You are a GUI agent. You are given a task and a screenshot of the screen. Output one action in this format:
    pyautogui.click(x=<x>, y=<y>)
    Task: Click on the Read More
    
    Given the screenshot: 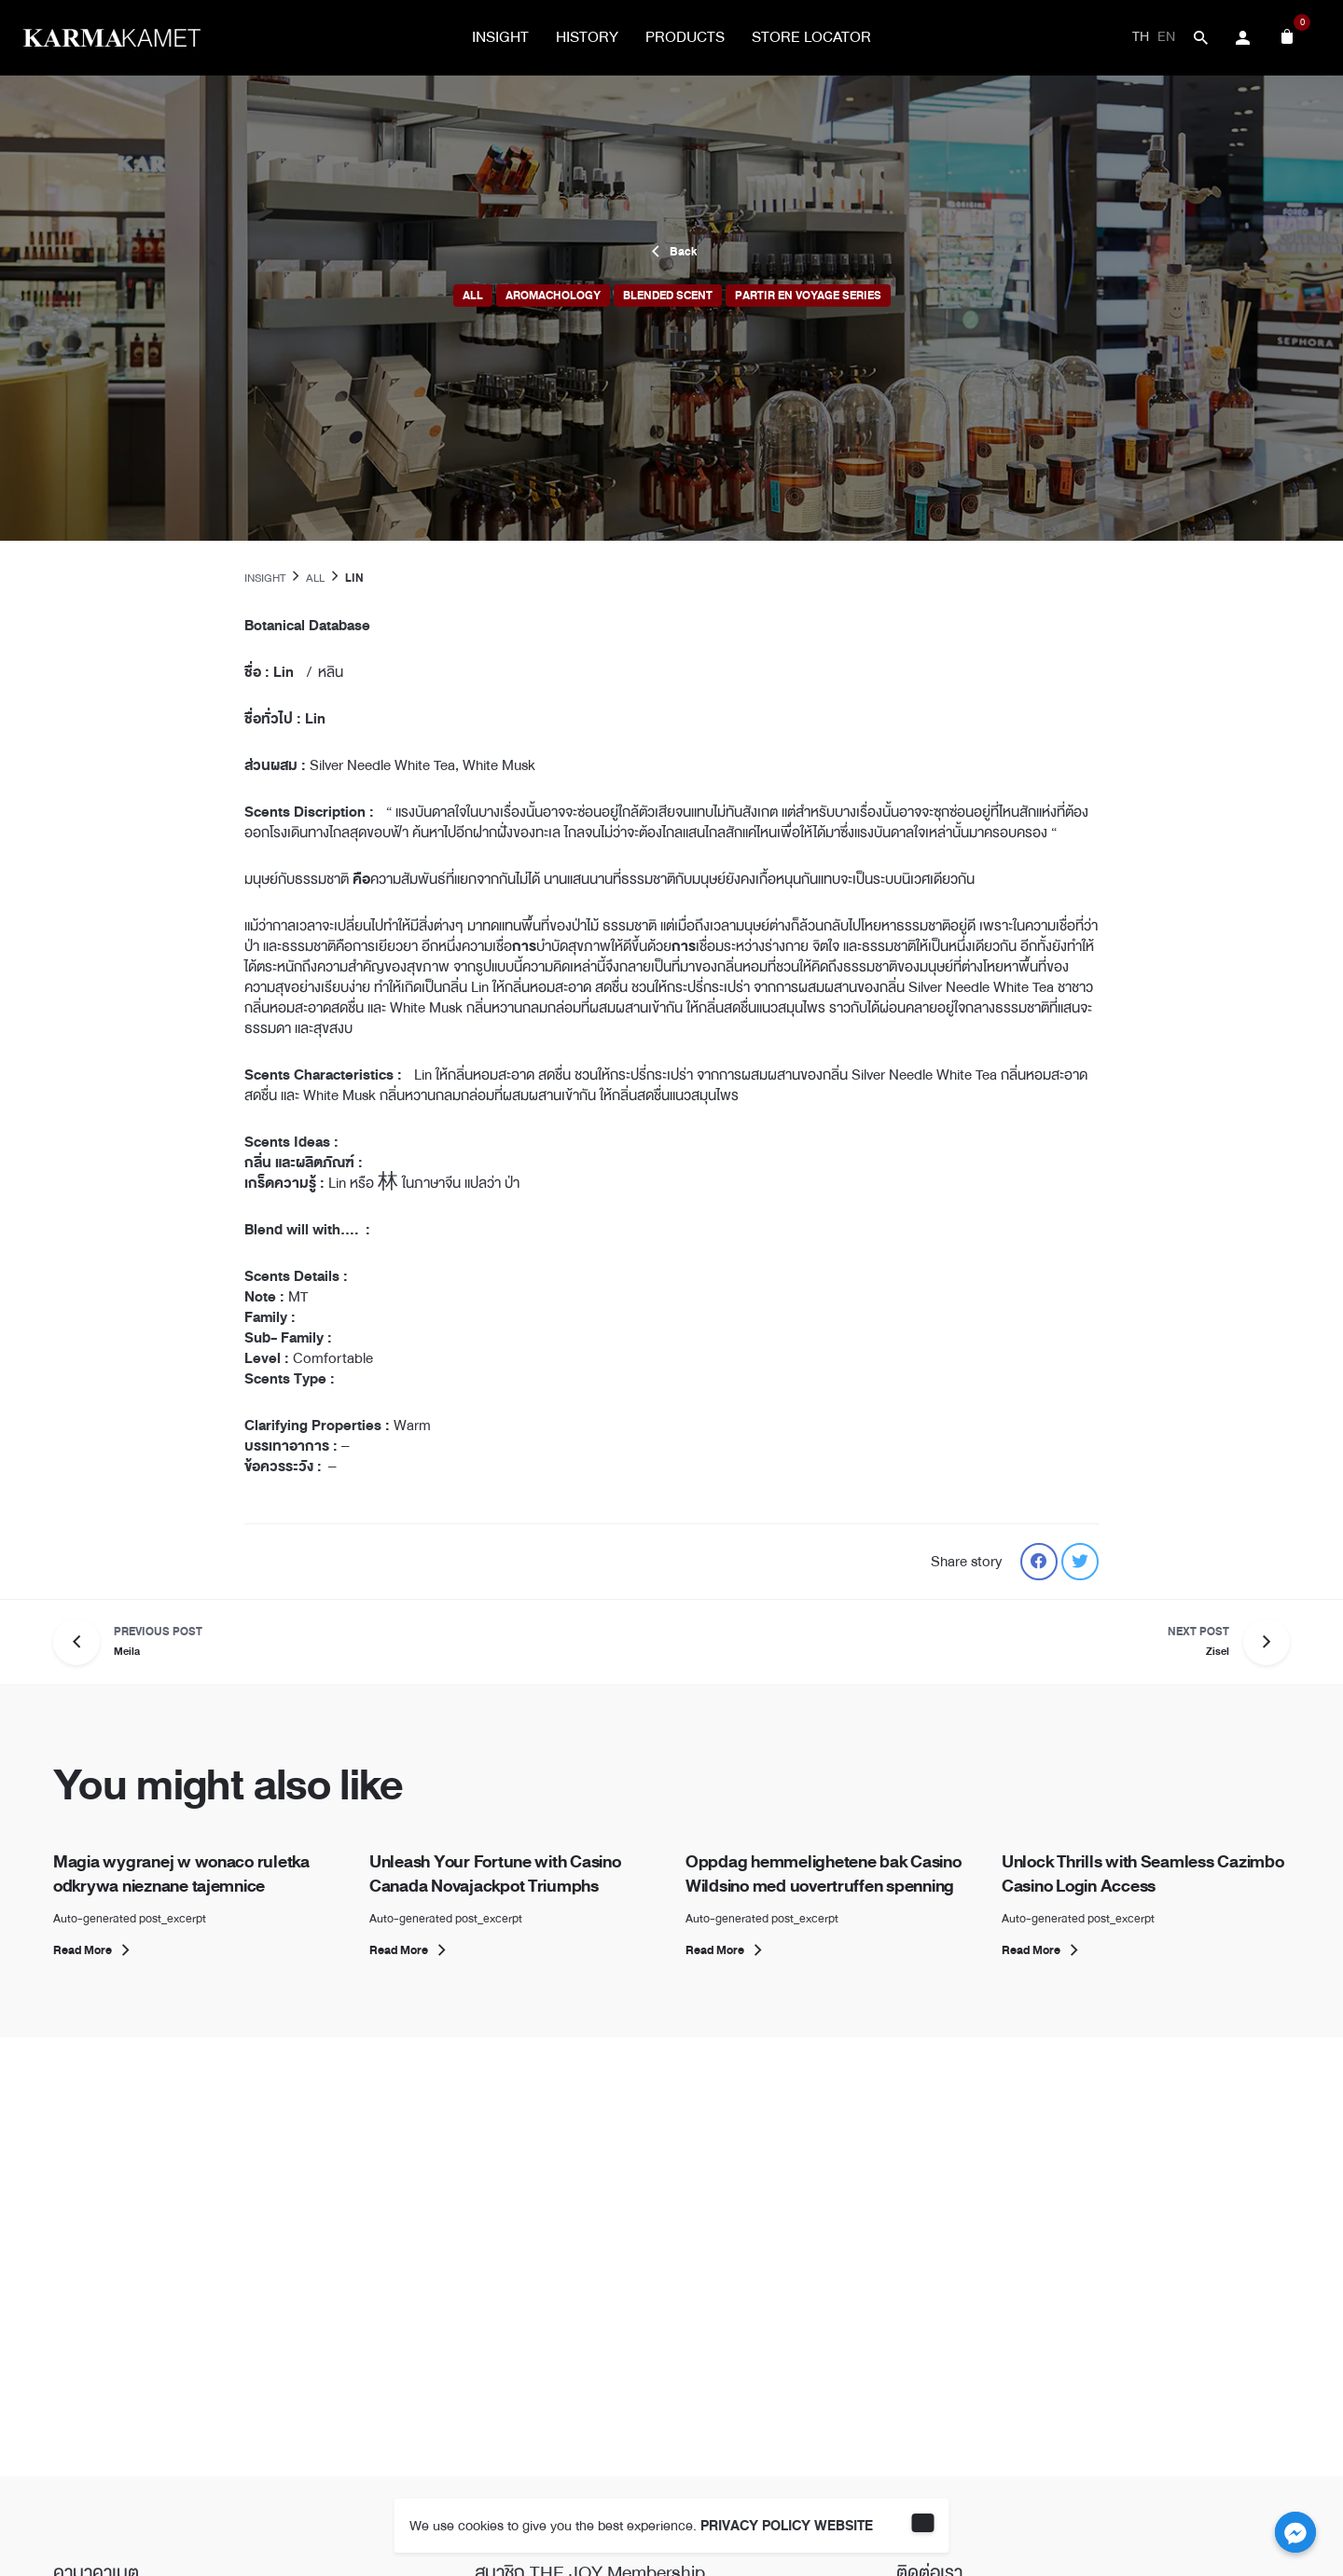 What is the action you would take?
    pyautogui.click(x=94, y=1950)
    